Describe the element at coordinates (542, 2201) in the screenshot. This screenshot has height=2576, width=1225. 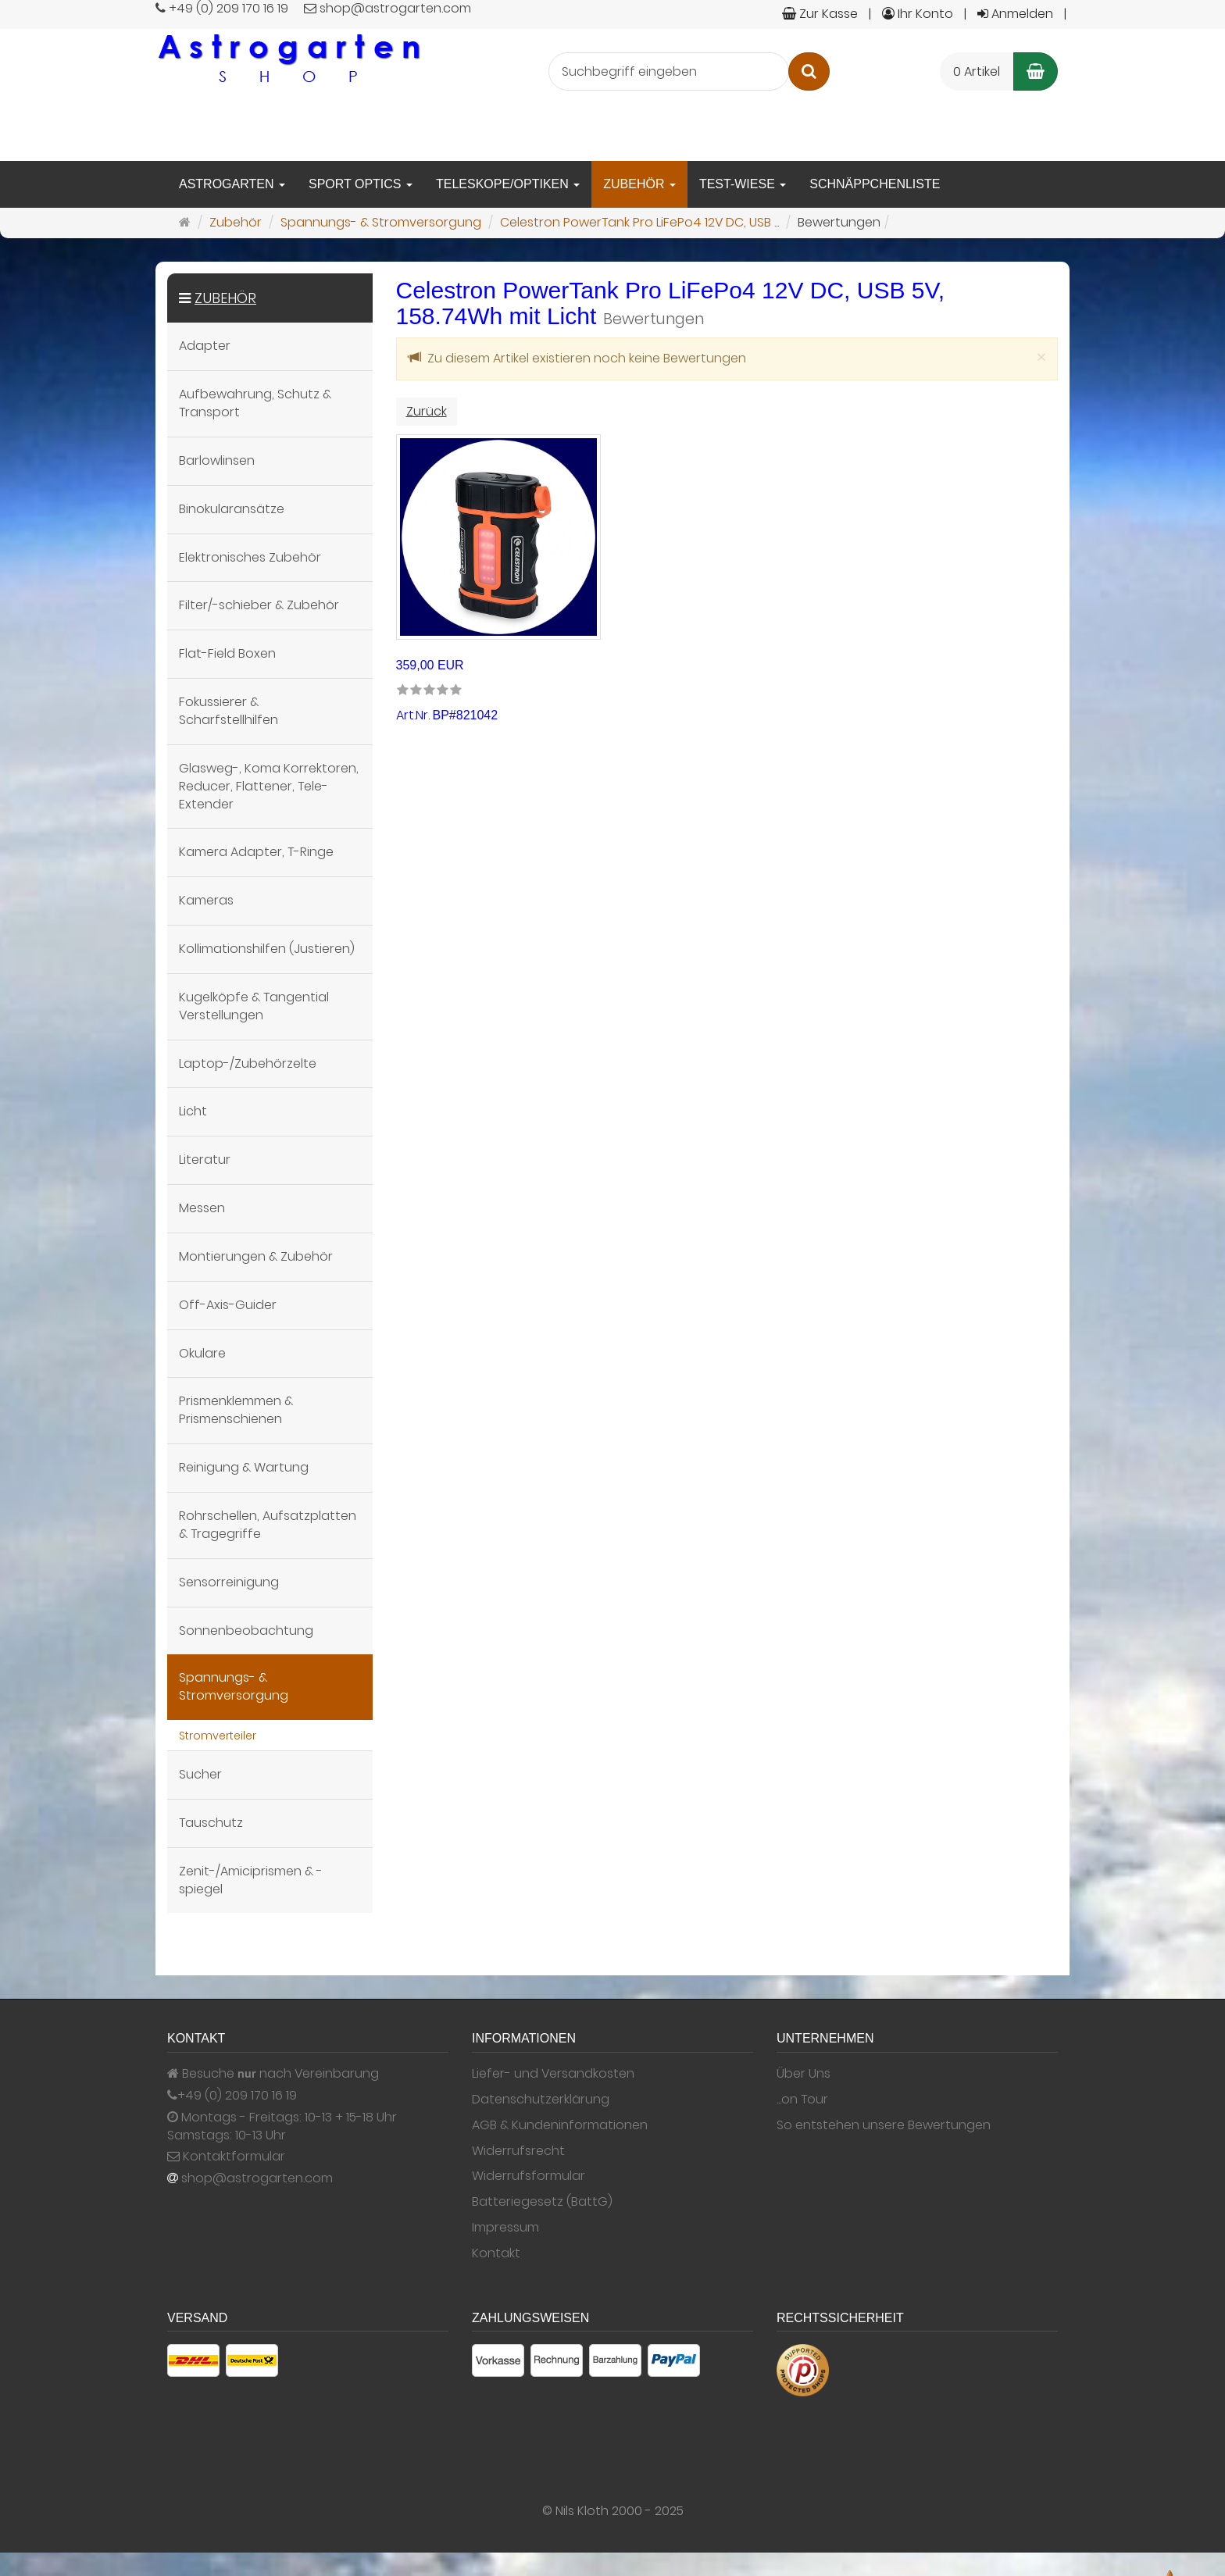
I see `Batteriegesetz (BattG)` at that location.